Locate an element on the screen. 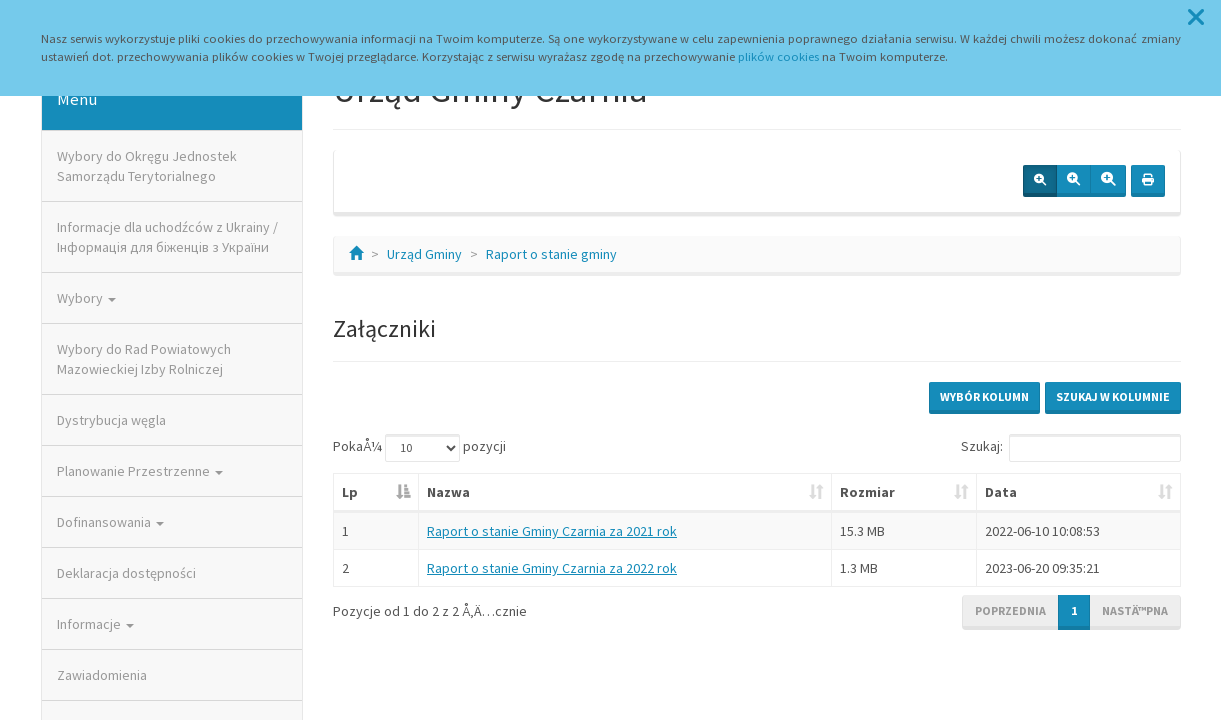 The image size is (1221, 720). PokaÅ¼ pozycji is located at coordinates (419, 448).